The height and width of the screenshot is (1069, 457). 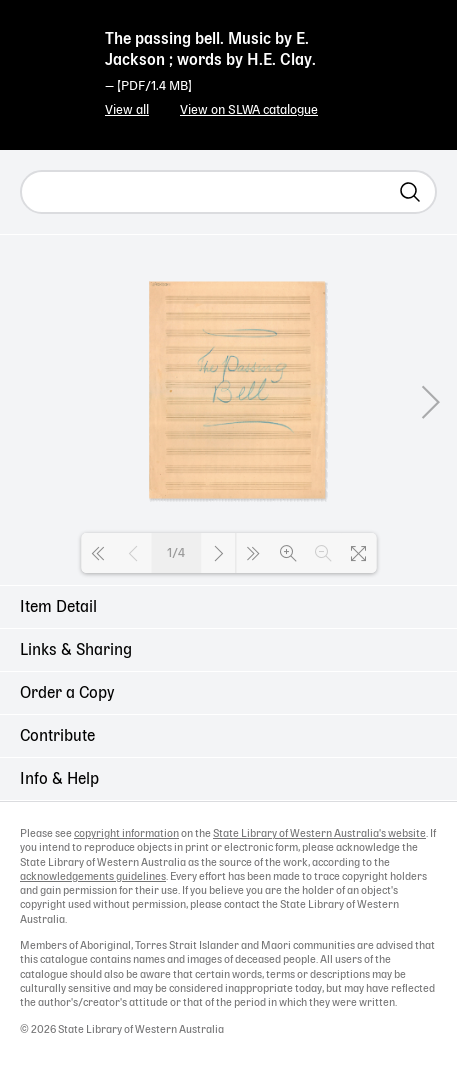 What do you see at coordinates (127, 110) in the screenshot?
I see `View all` at bounding box center [127, 110].